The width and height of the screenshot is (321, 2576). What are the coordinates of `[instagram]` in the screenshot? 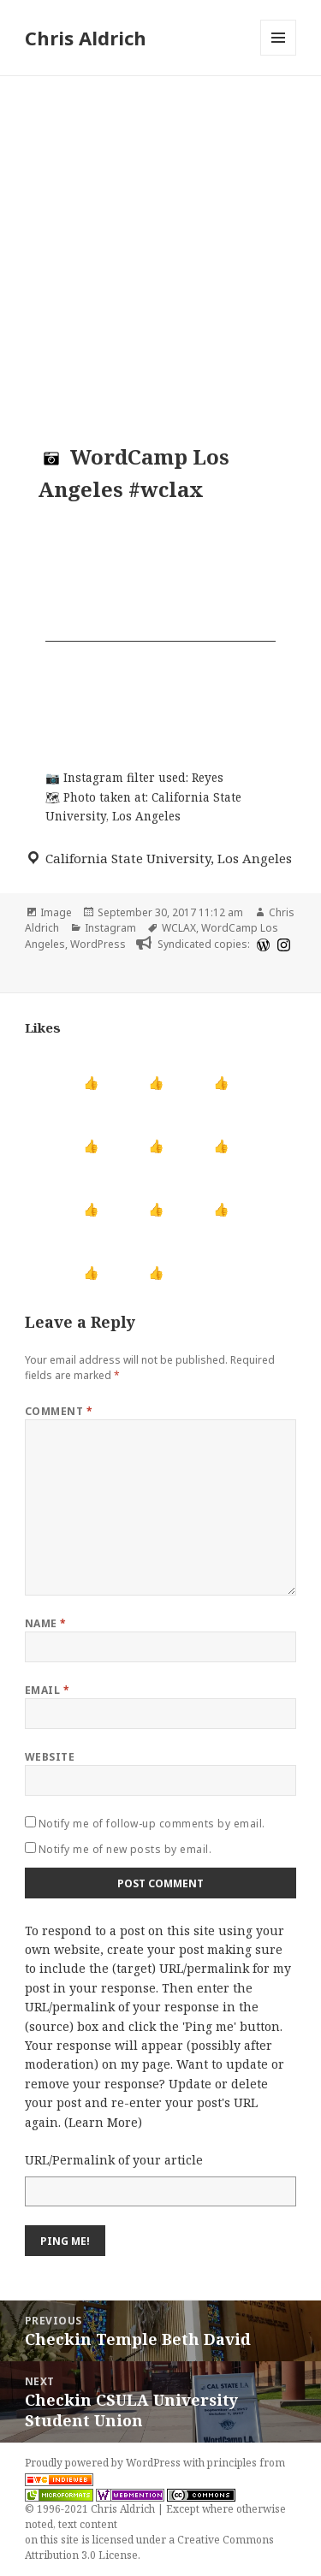 It's located at (282, 944).